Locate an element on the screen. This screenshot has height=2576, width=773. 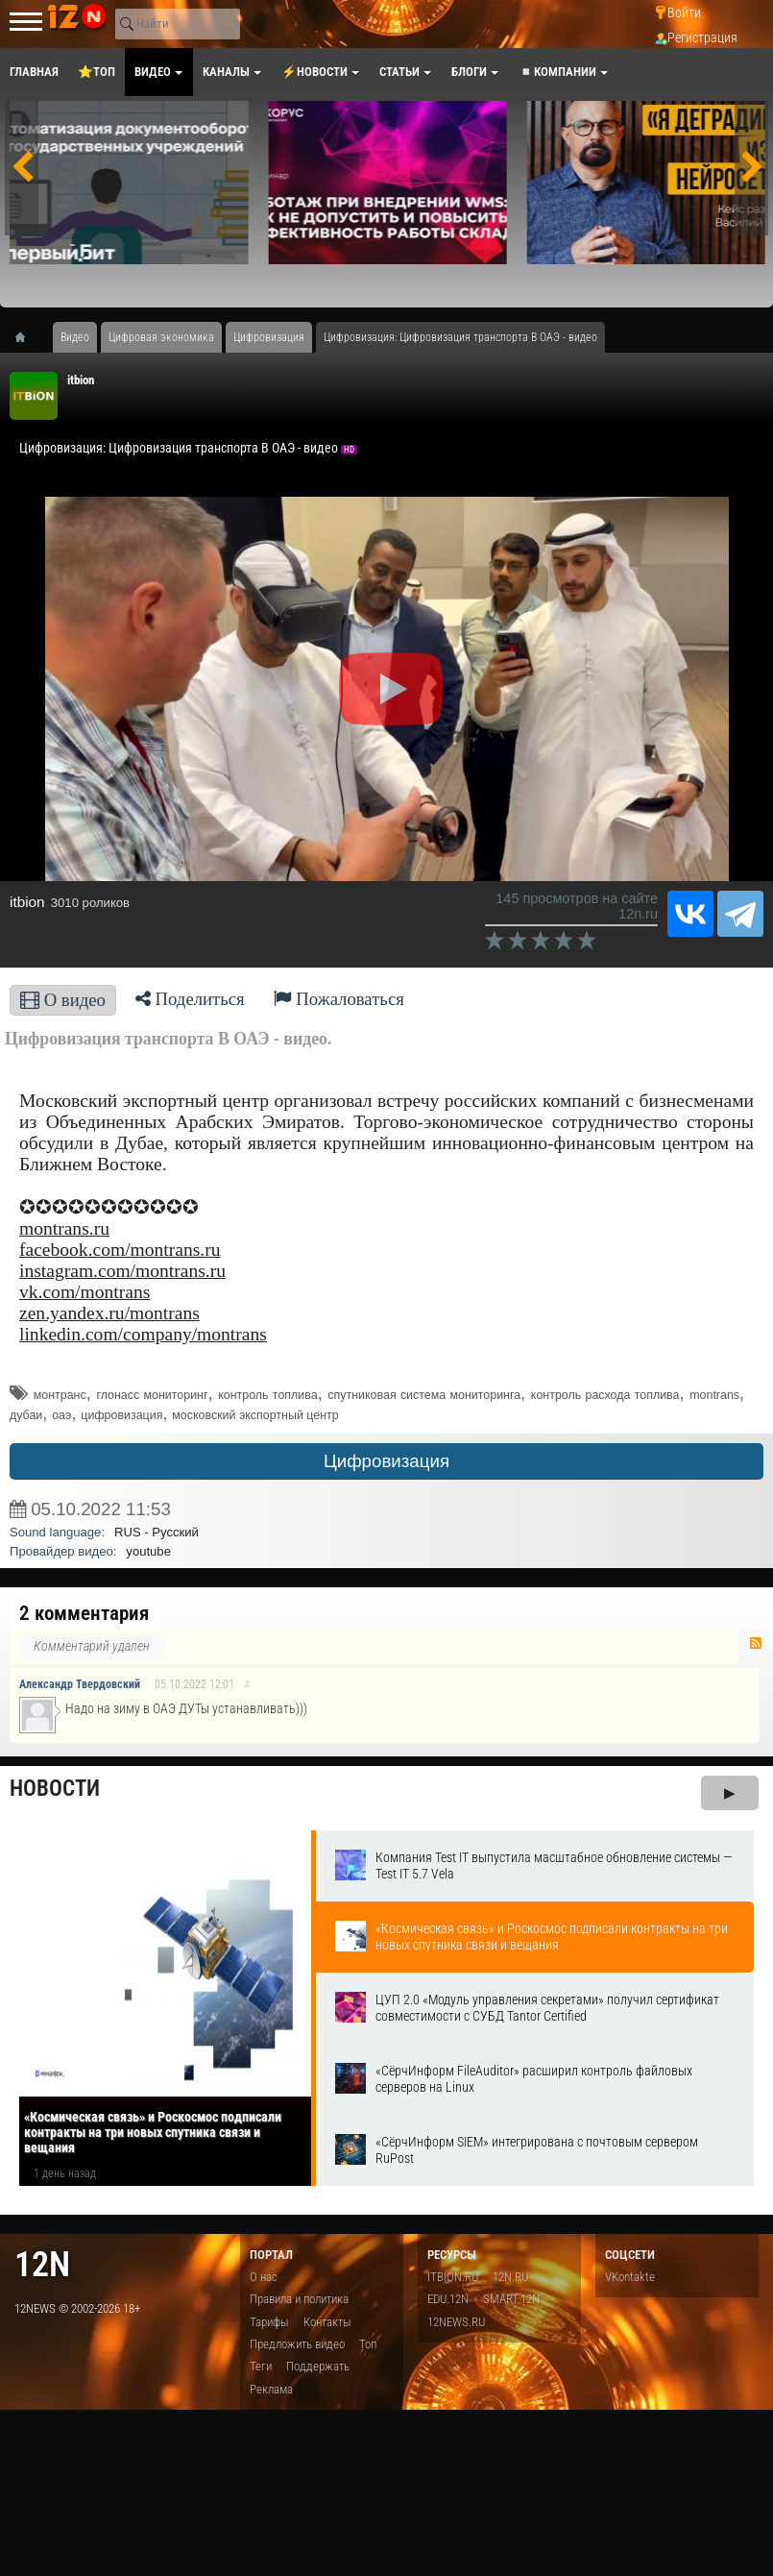
оаэ is located at coordinates (61, 1415).